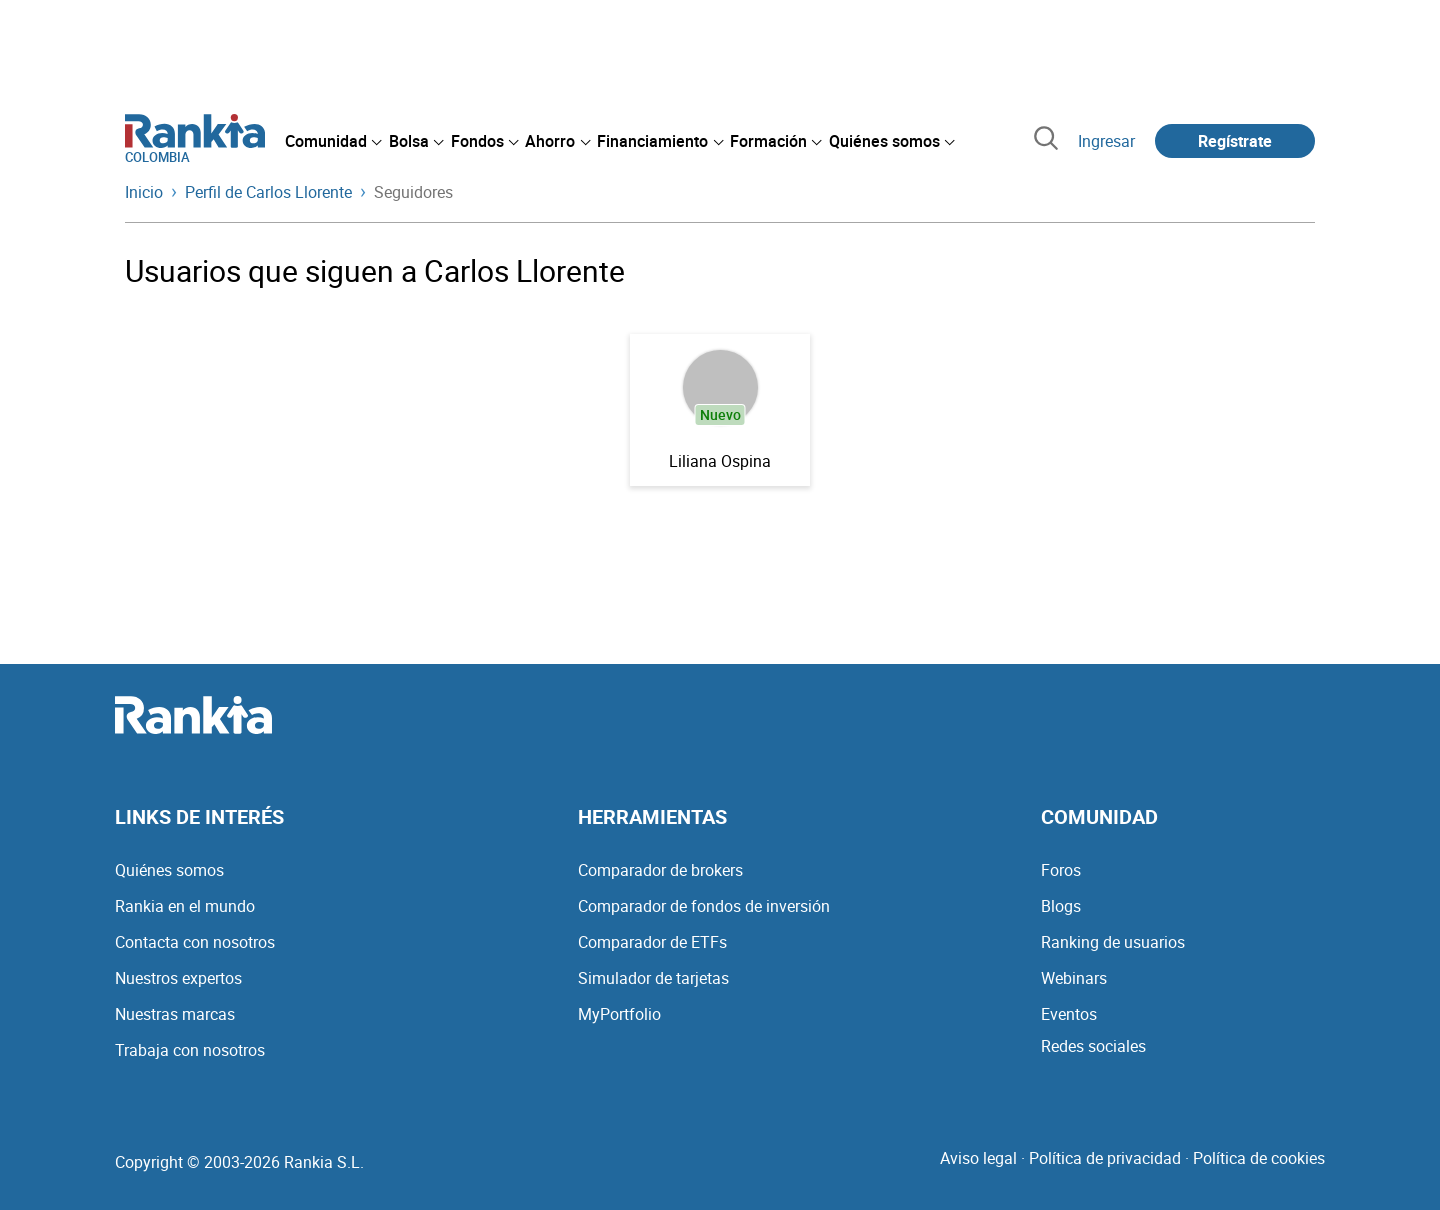  Describe the element at coordinates (652, 942) in the screenshot. I see `Comparador de ETFs` at that location.